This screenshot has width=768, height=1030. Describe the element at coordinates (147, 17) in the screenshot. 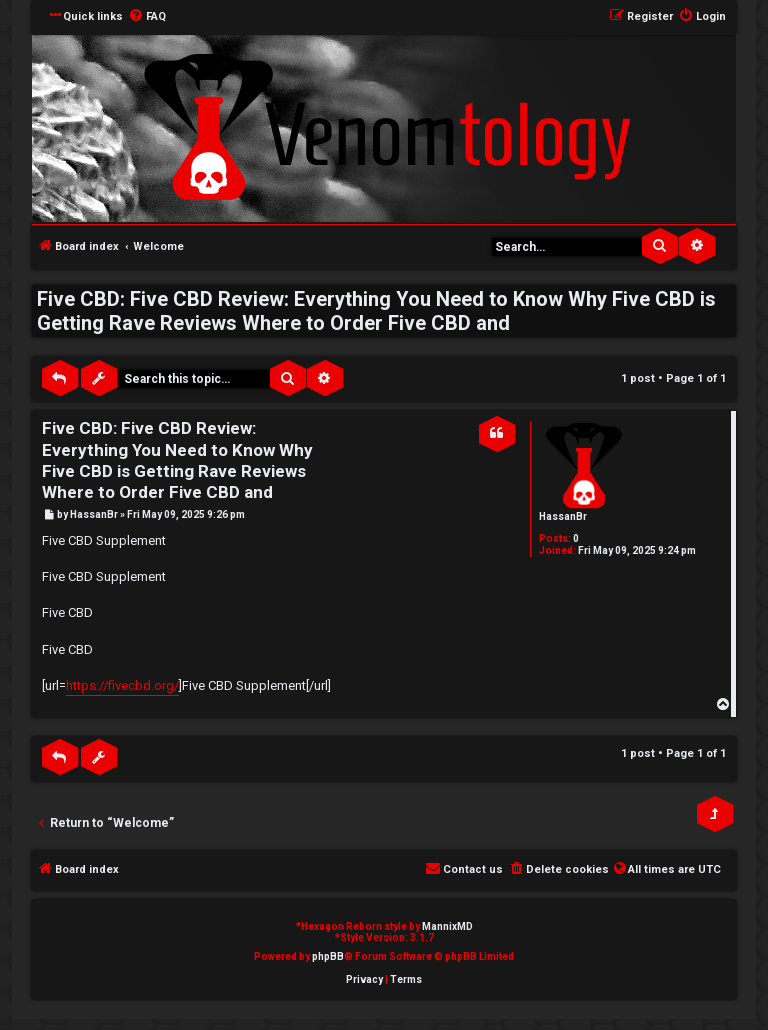

I see `[menuitem]` at that location.